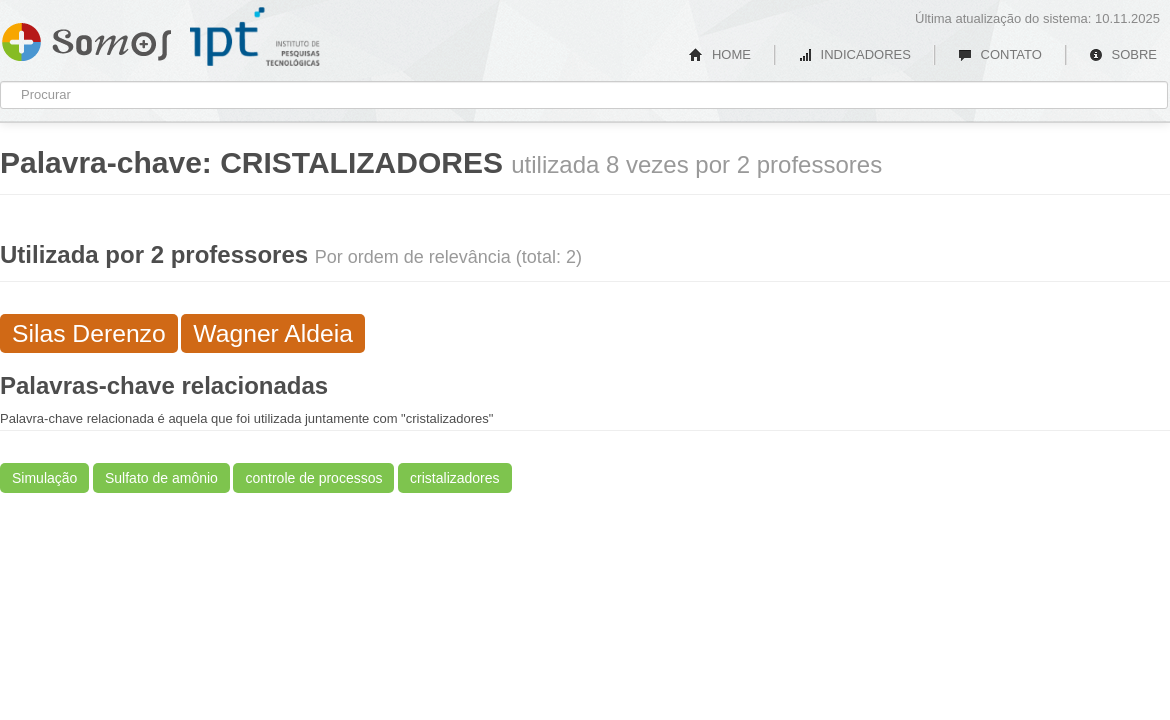  What do you see at coordinates (255, 37) in the screenshot?
I see `IPT` at bounding box center [255, 37].